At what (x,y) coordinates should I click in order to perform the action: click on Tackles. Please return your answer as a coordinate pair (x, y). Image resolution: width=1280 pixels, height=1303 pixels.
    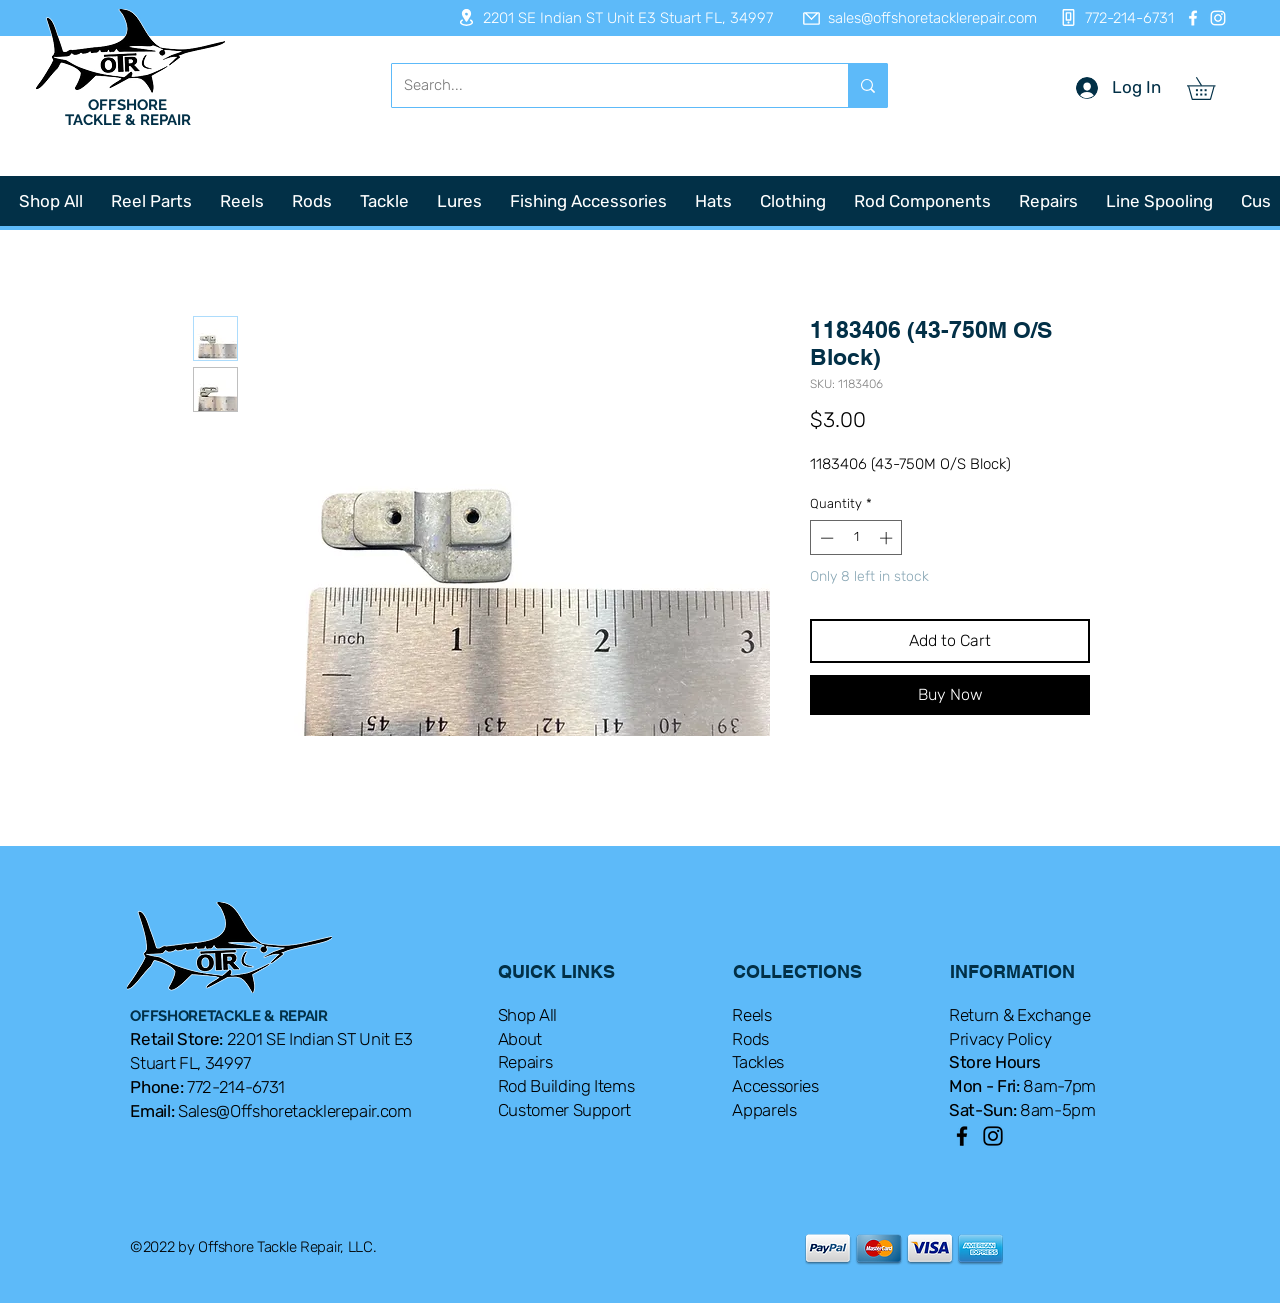
    Looking at the image, I should click on (758, 1062).